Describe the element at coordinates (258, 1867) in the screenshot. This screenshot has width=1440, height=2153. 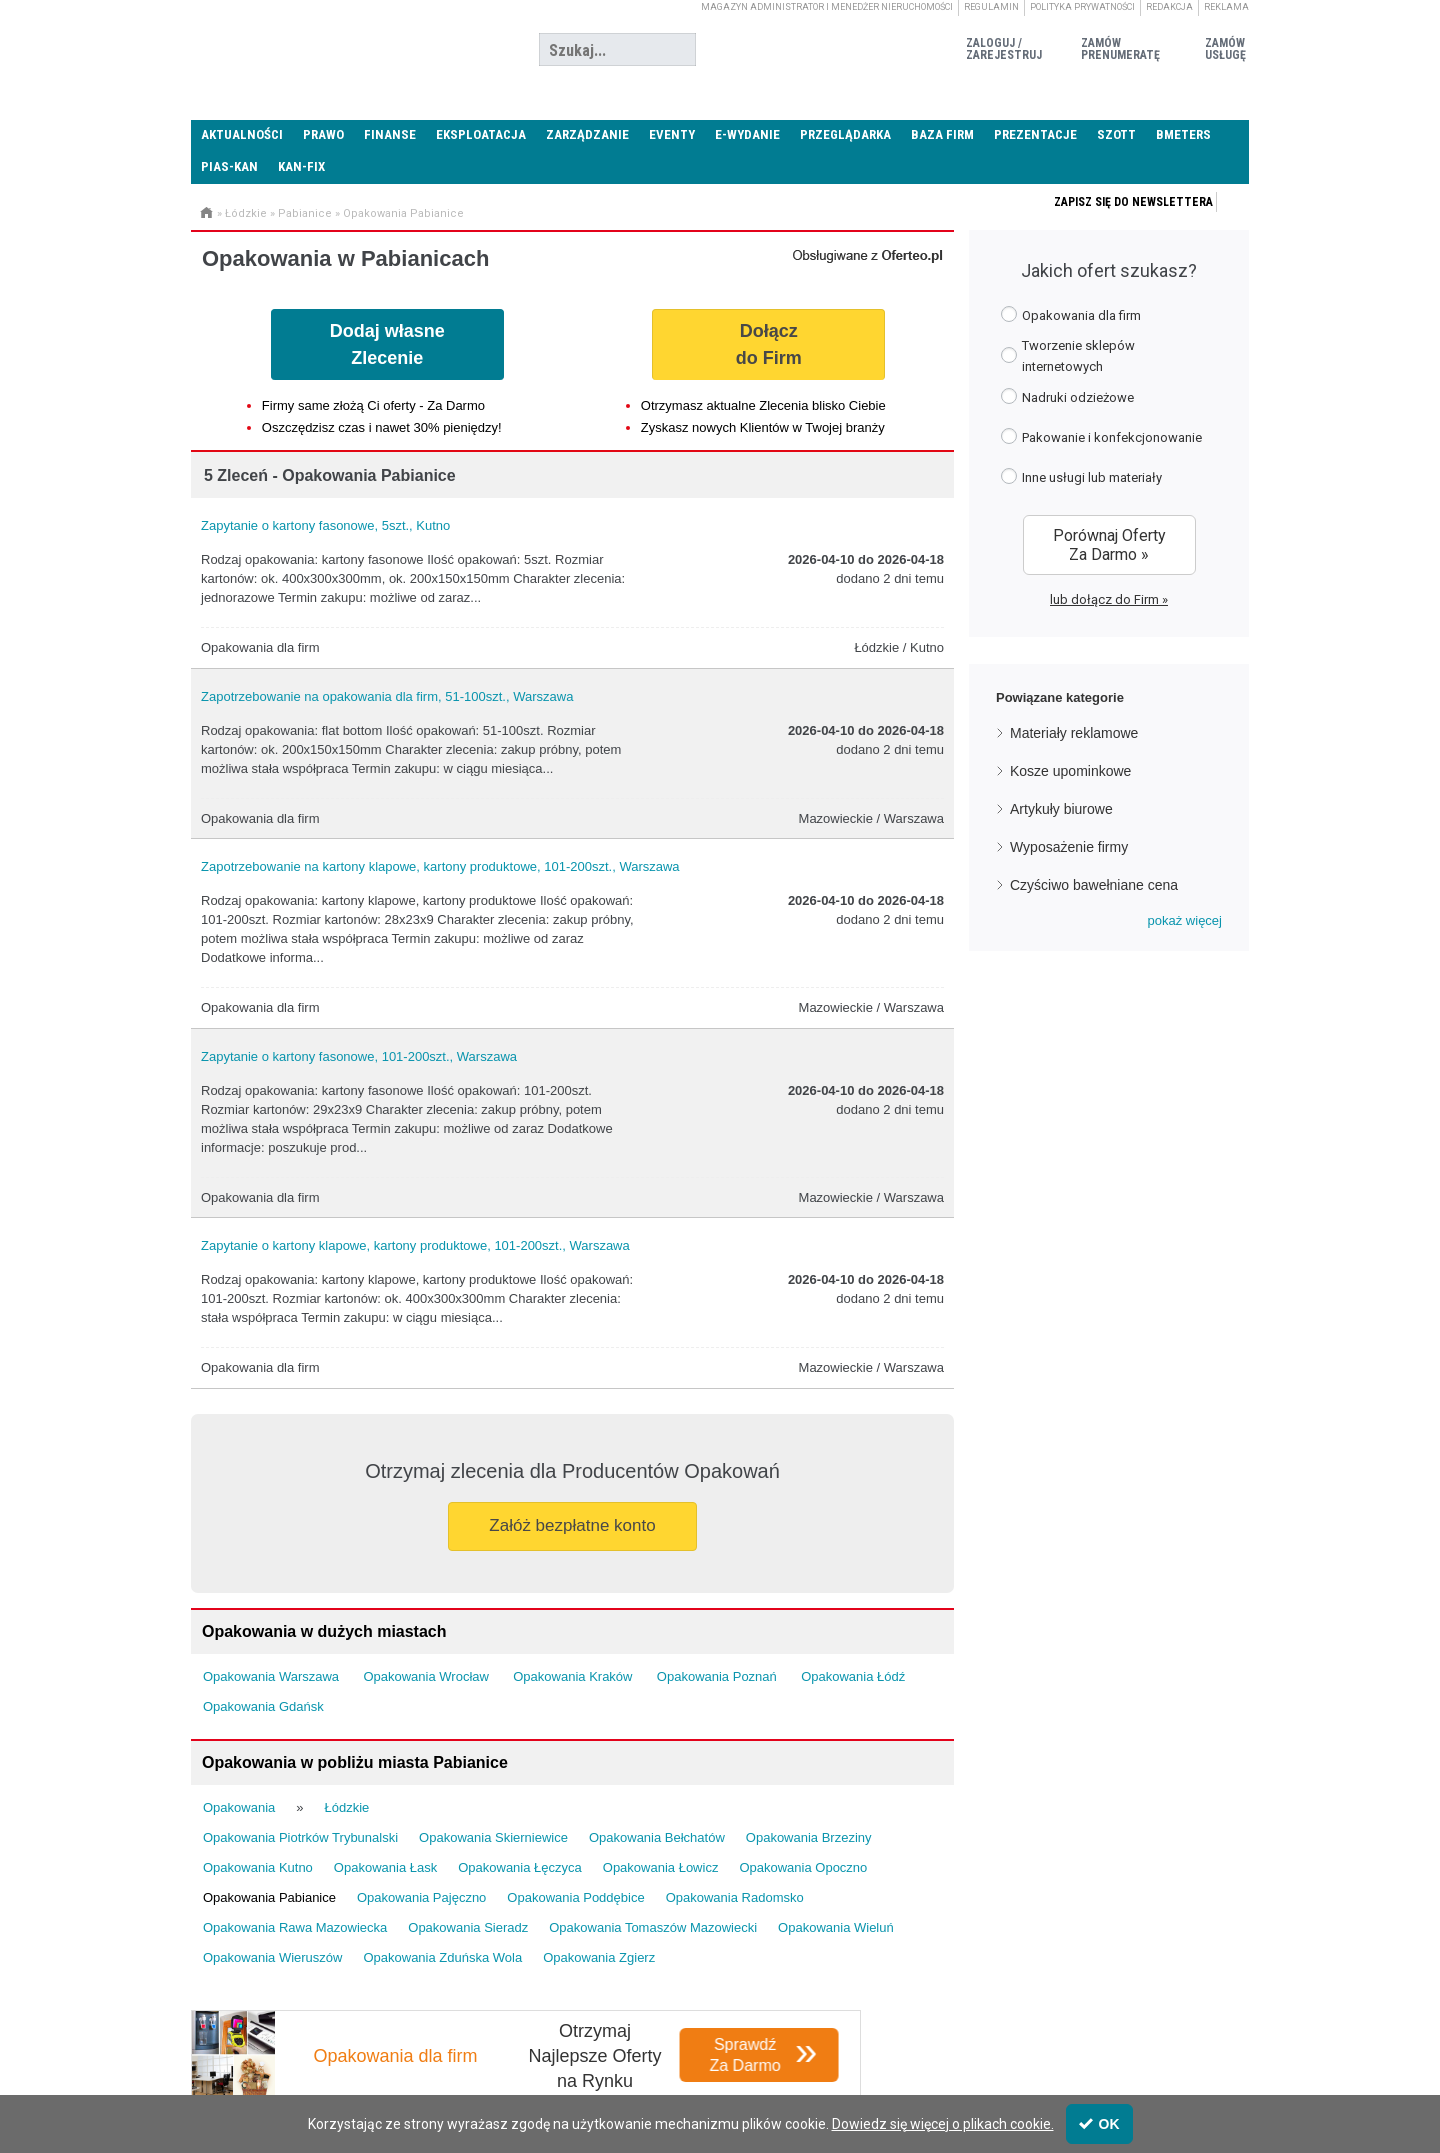
I see `Opakowania Kutno` at that location.